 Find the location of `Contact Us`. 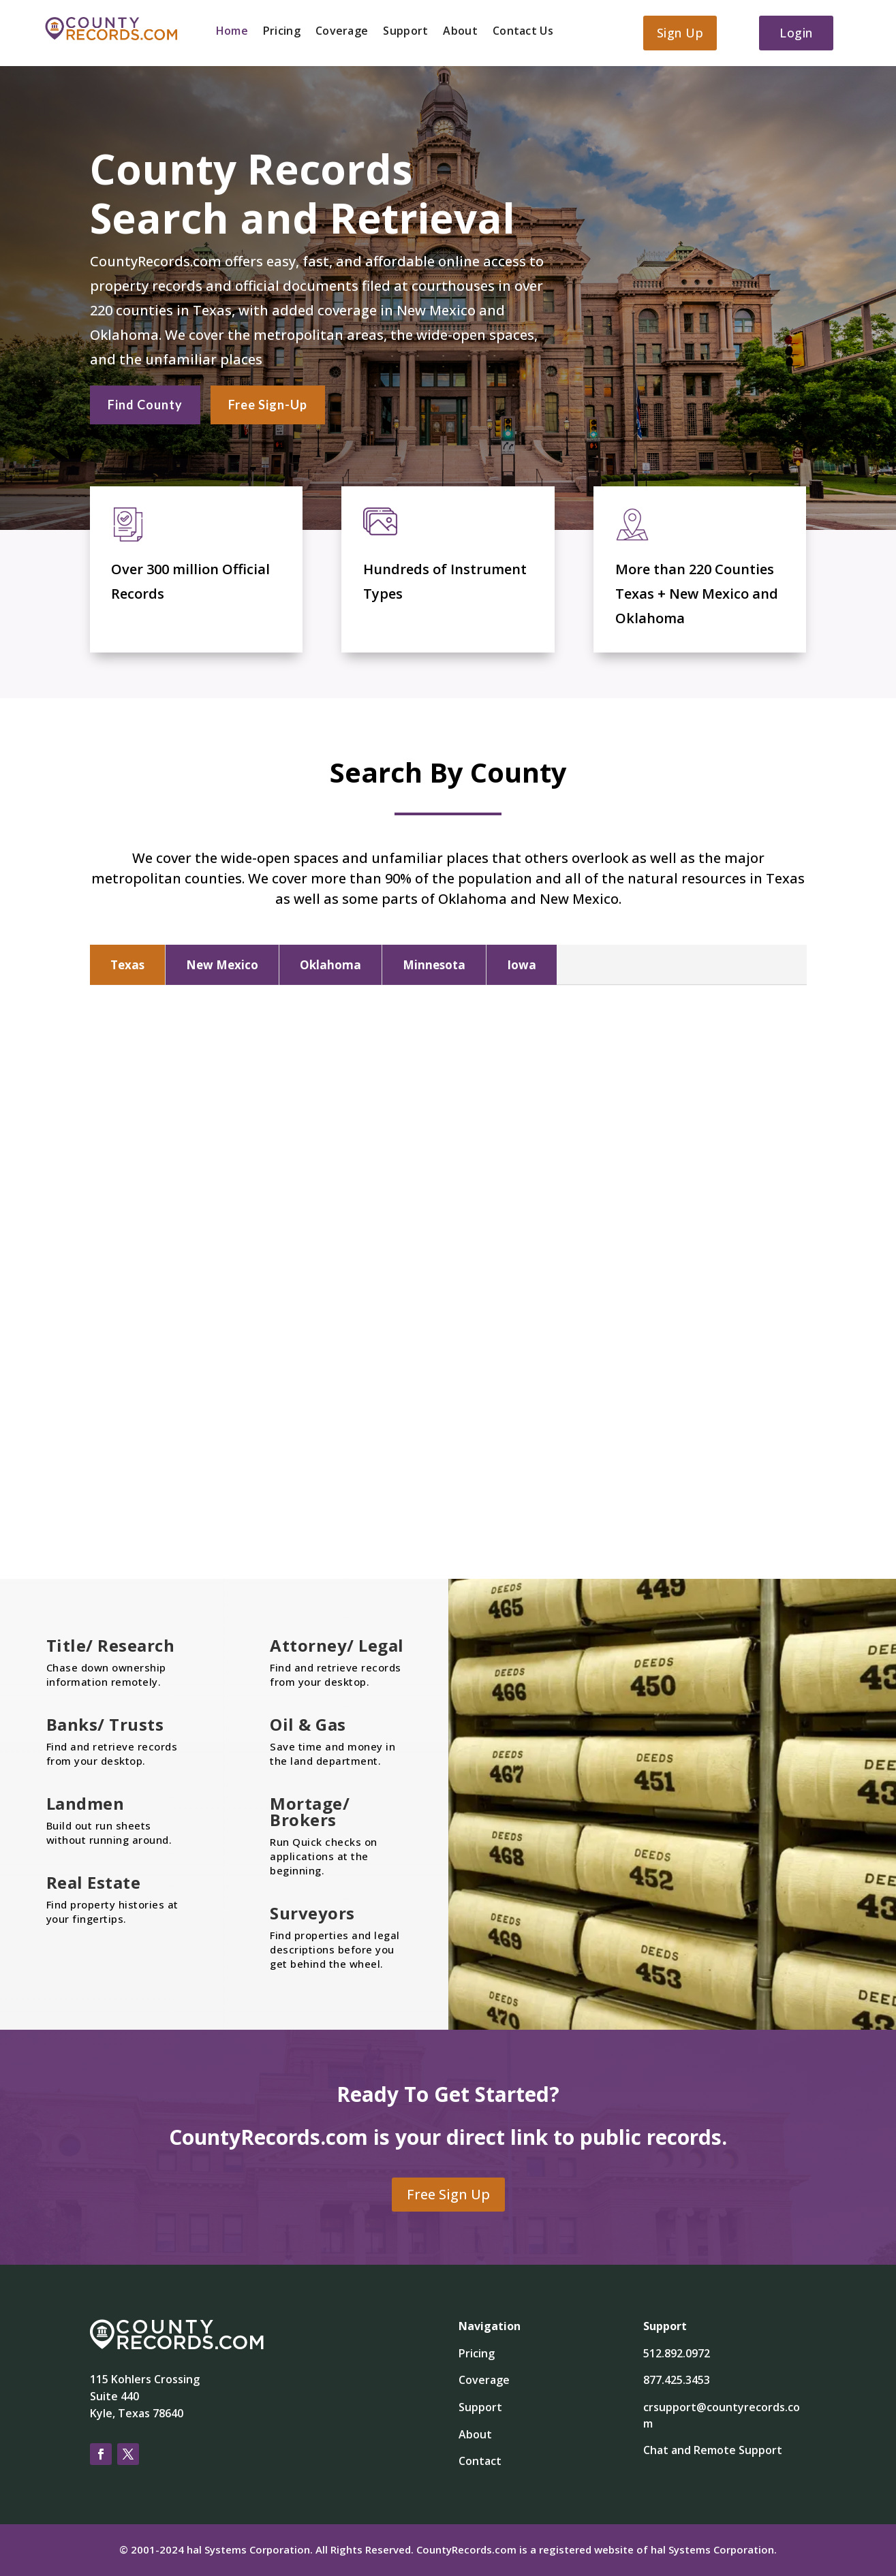

Contact Us is located at coordinates (523, 32).